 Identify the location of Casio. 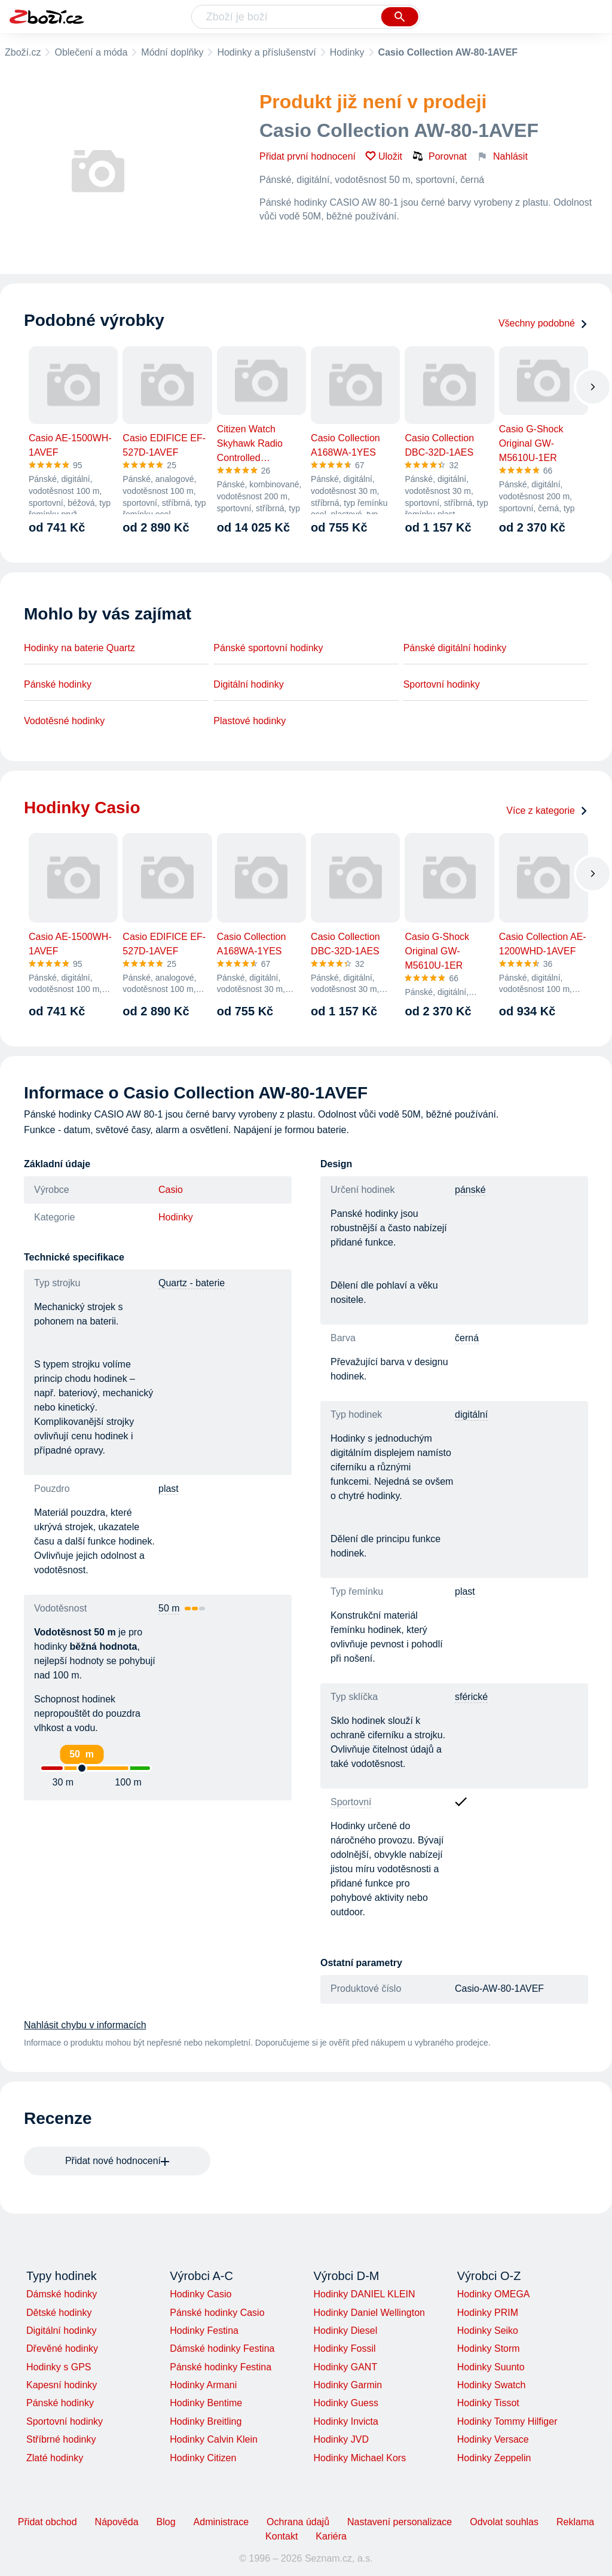
(170, 1190).